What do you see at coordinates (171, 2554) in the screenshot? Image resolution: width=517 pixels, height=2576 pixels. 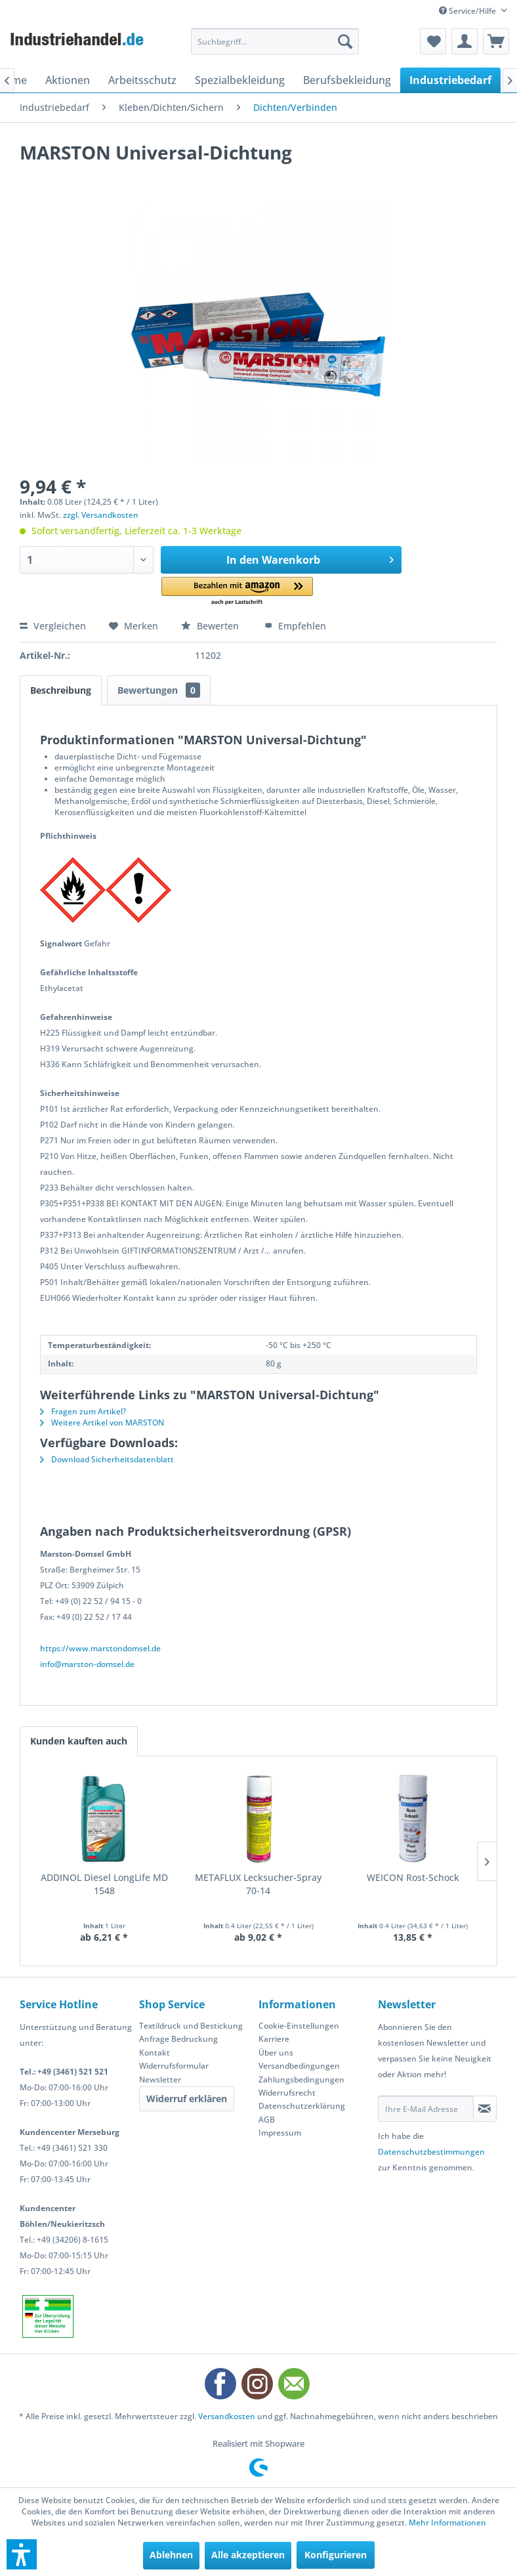 I see `Ablehnen` at bounding box center [171, 2554].